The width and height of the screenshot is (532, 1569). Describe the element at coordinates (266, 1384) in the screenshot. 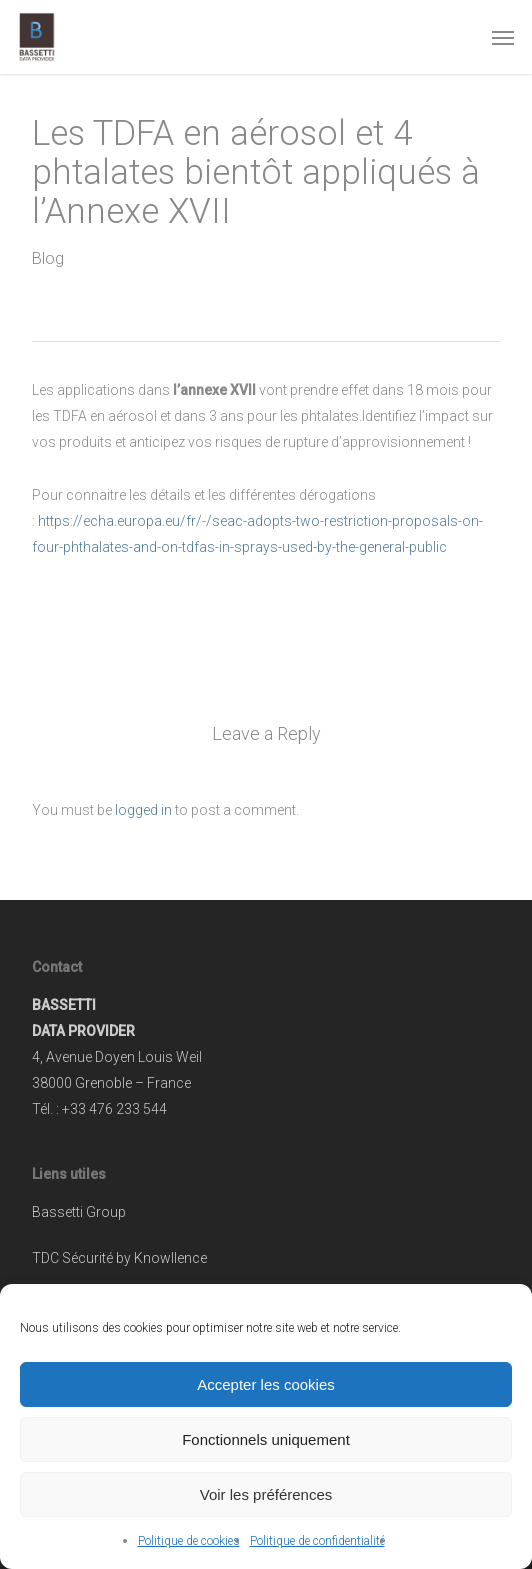

I see `Accepter les cookies` at that location.